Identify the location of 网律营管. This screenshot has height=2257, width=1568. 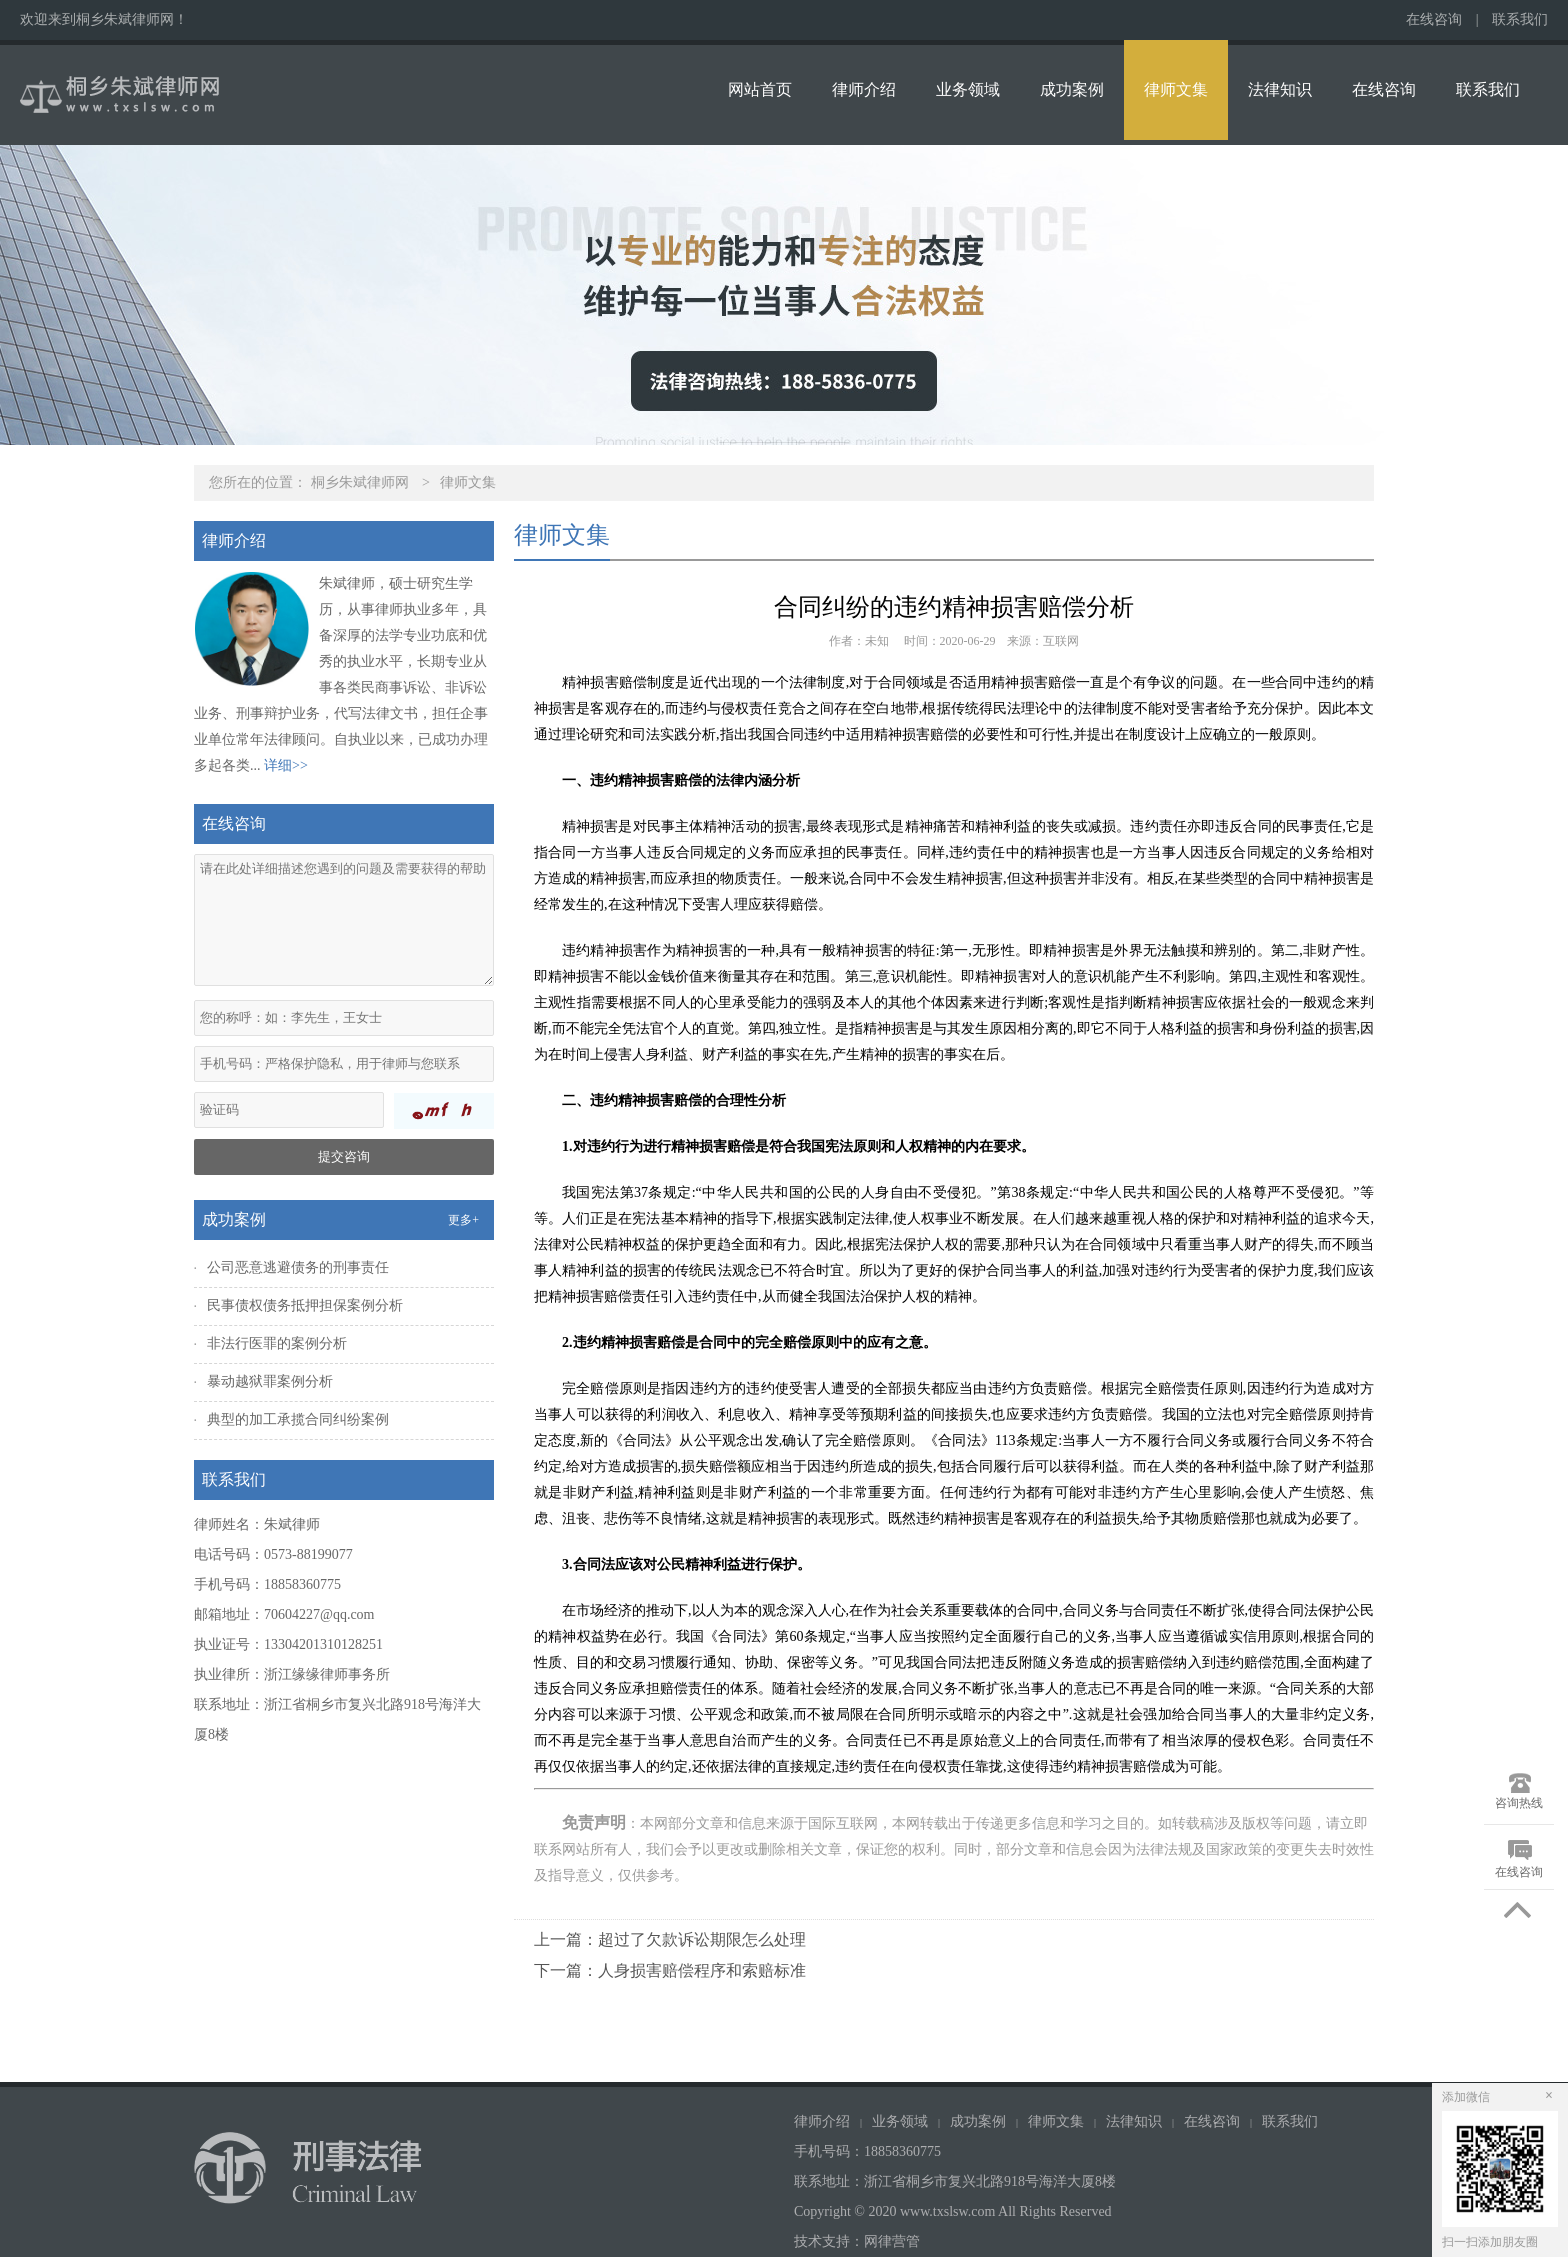
(892, 2241).